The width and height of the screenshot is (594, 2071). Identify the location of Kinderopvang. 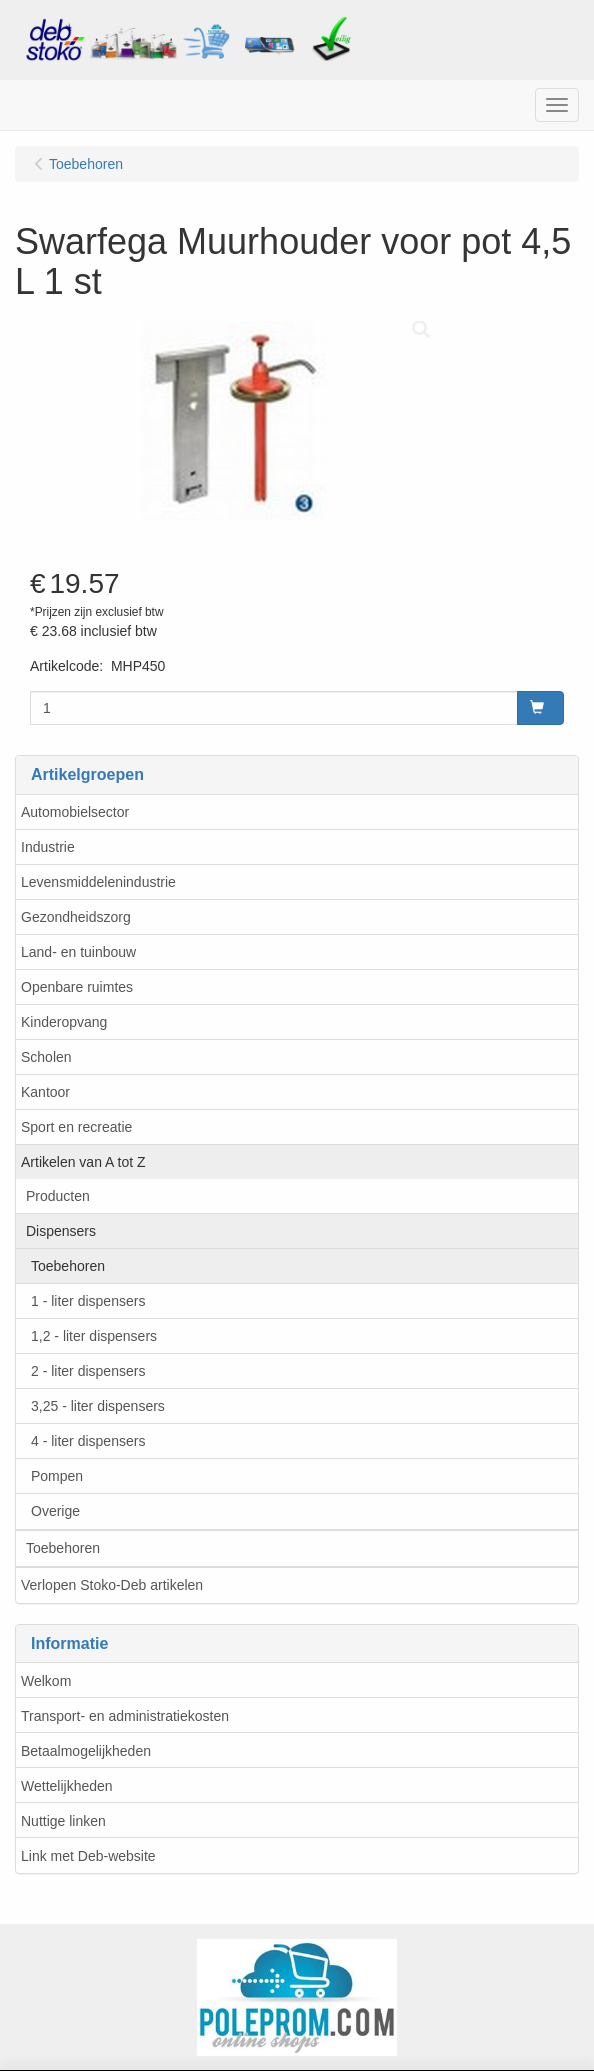
(64, 1022).